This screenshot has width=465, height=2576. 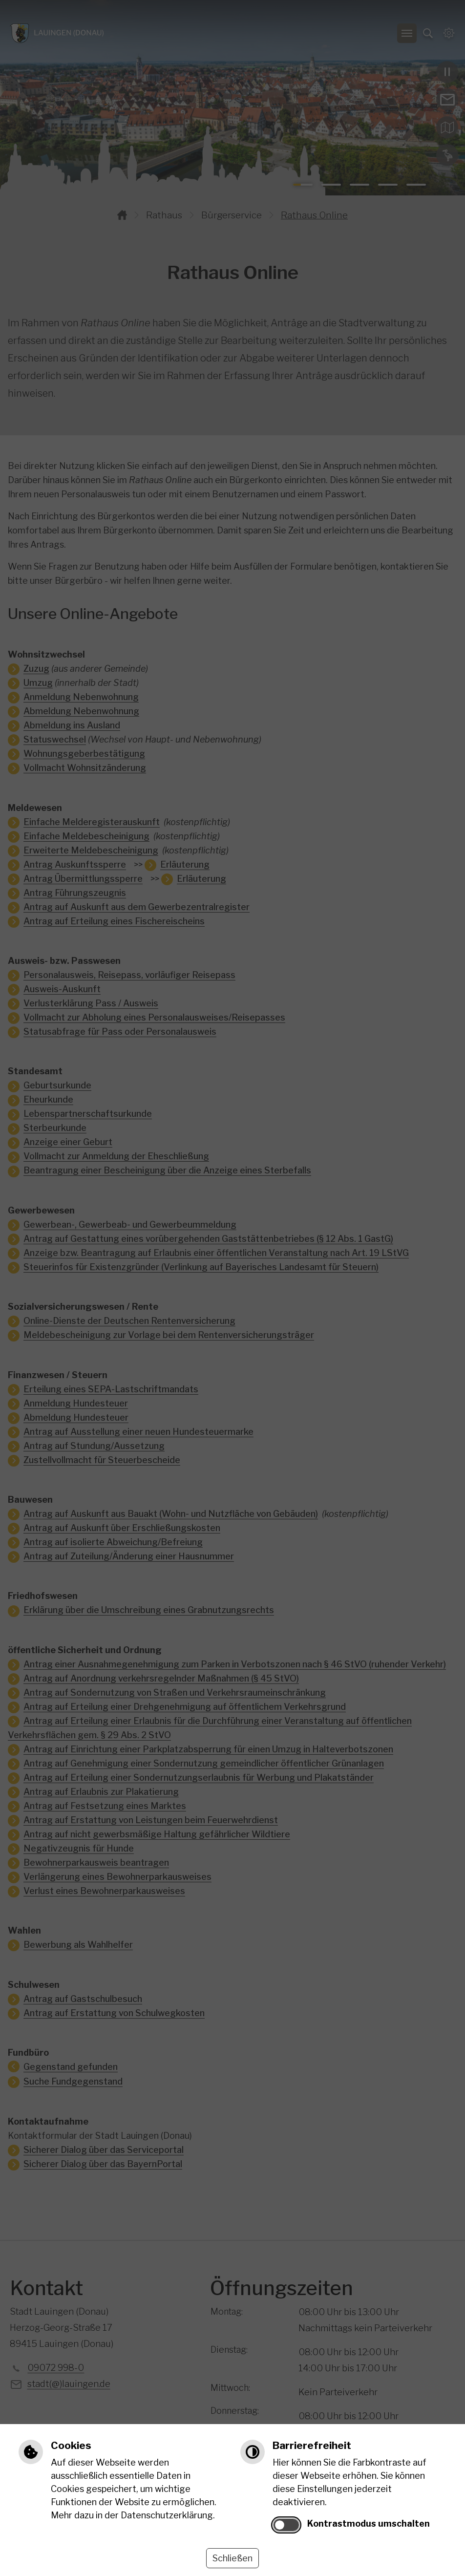 I want to click on Kontrastmodus umschalten, so click(x=368, y=2523).